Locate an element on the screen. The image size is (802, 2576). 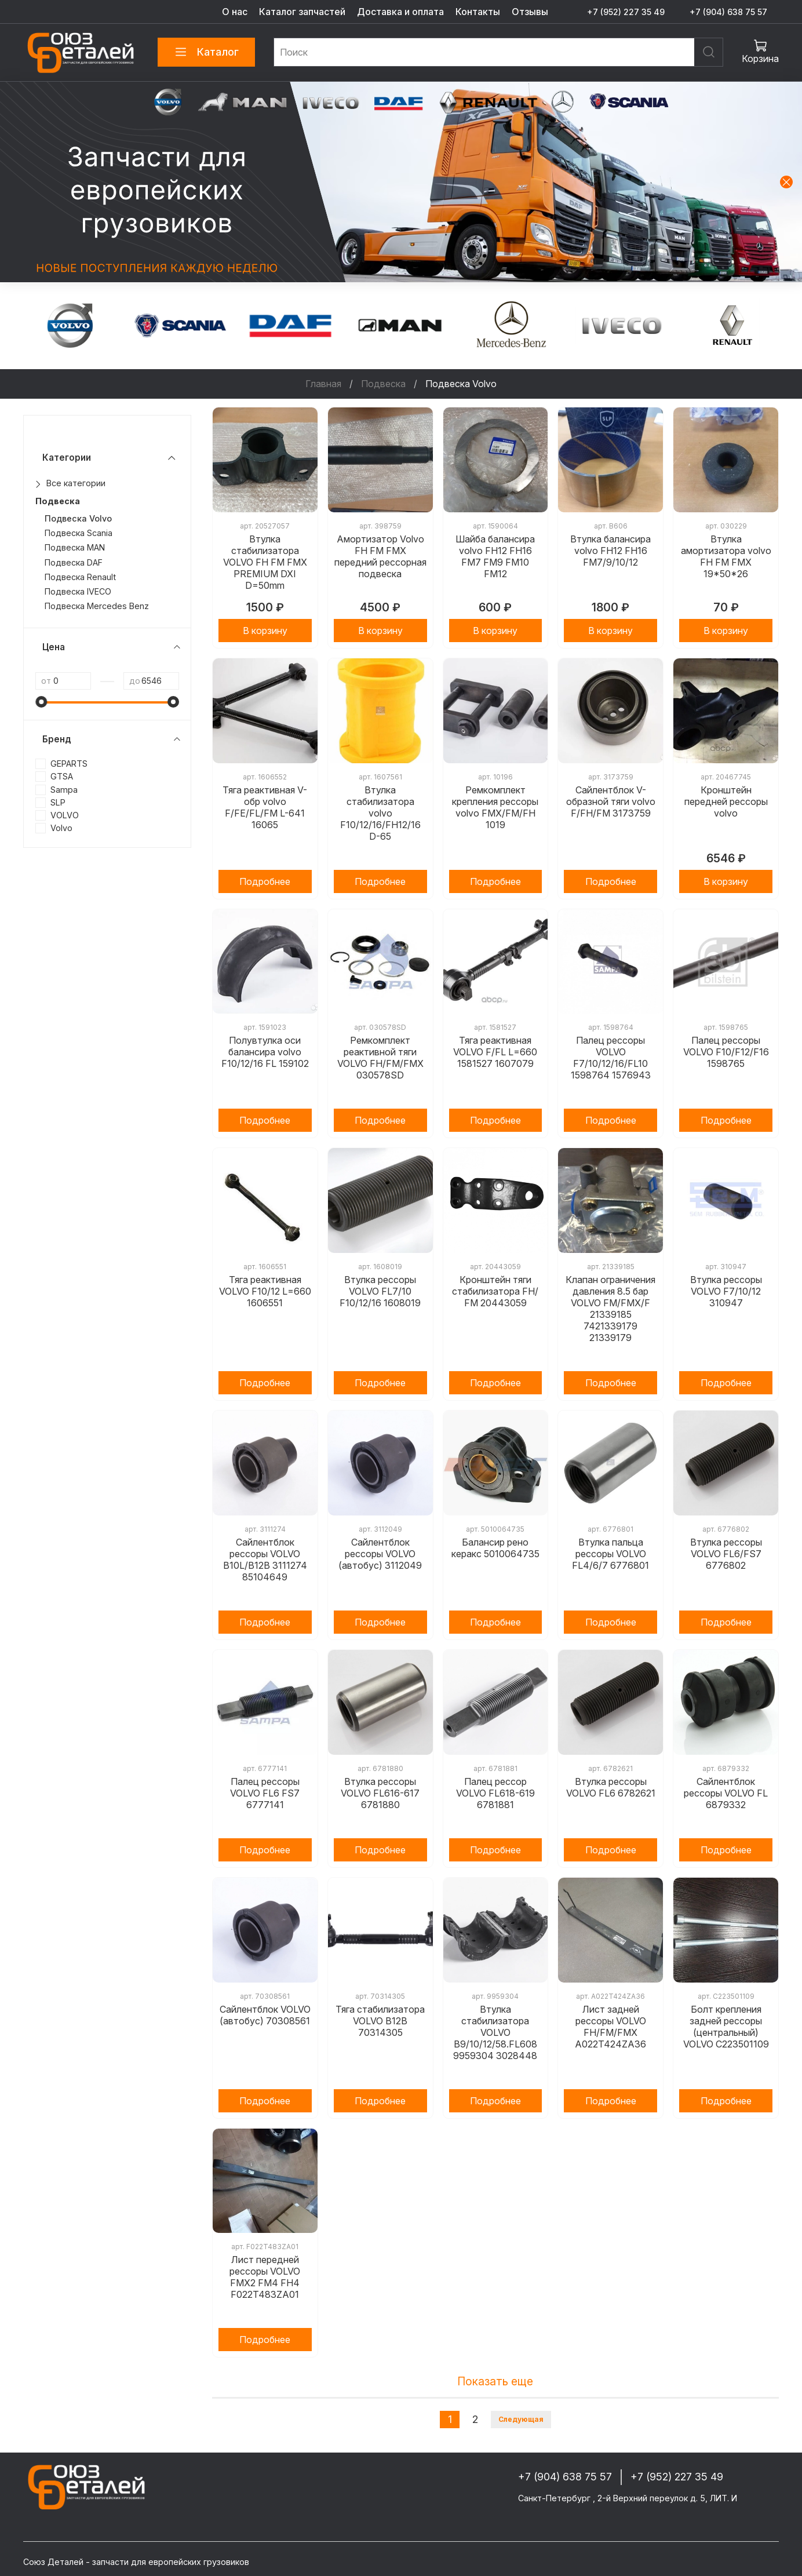
Следующая is located at coordinates (521, 2419).